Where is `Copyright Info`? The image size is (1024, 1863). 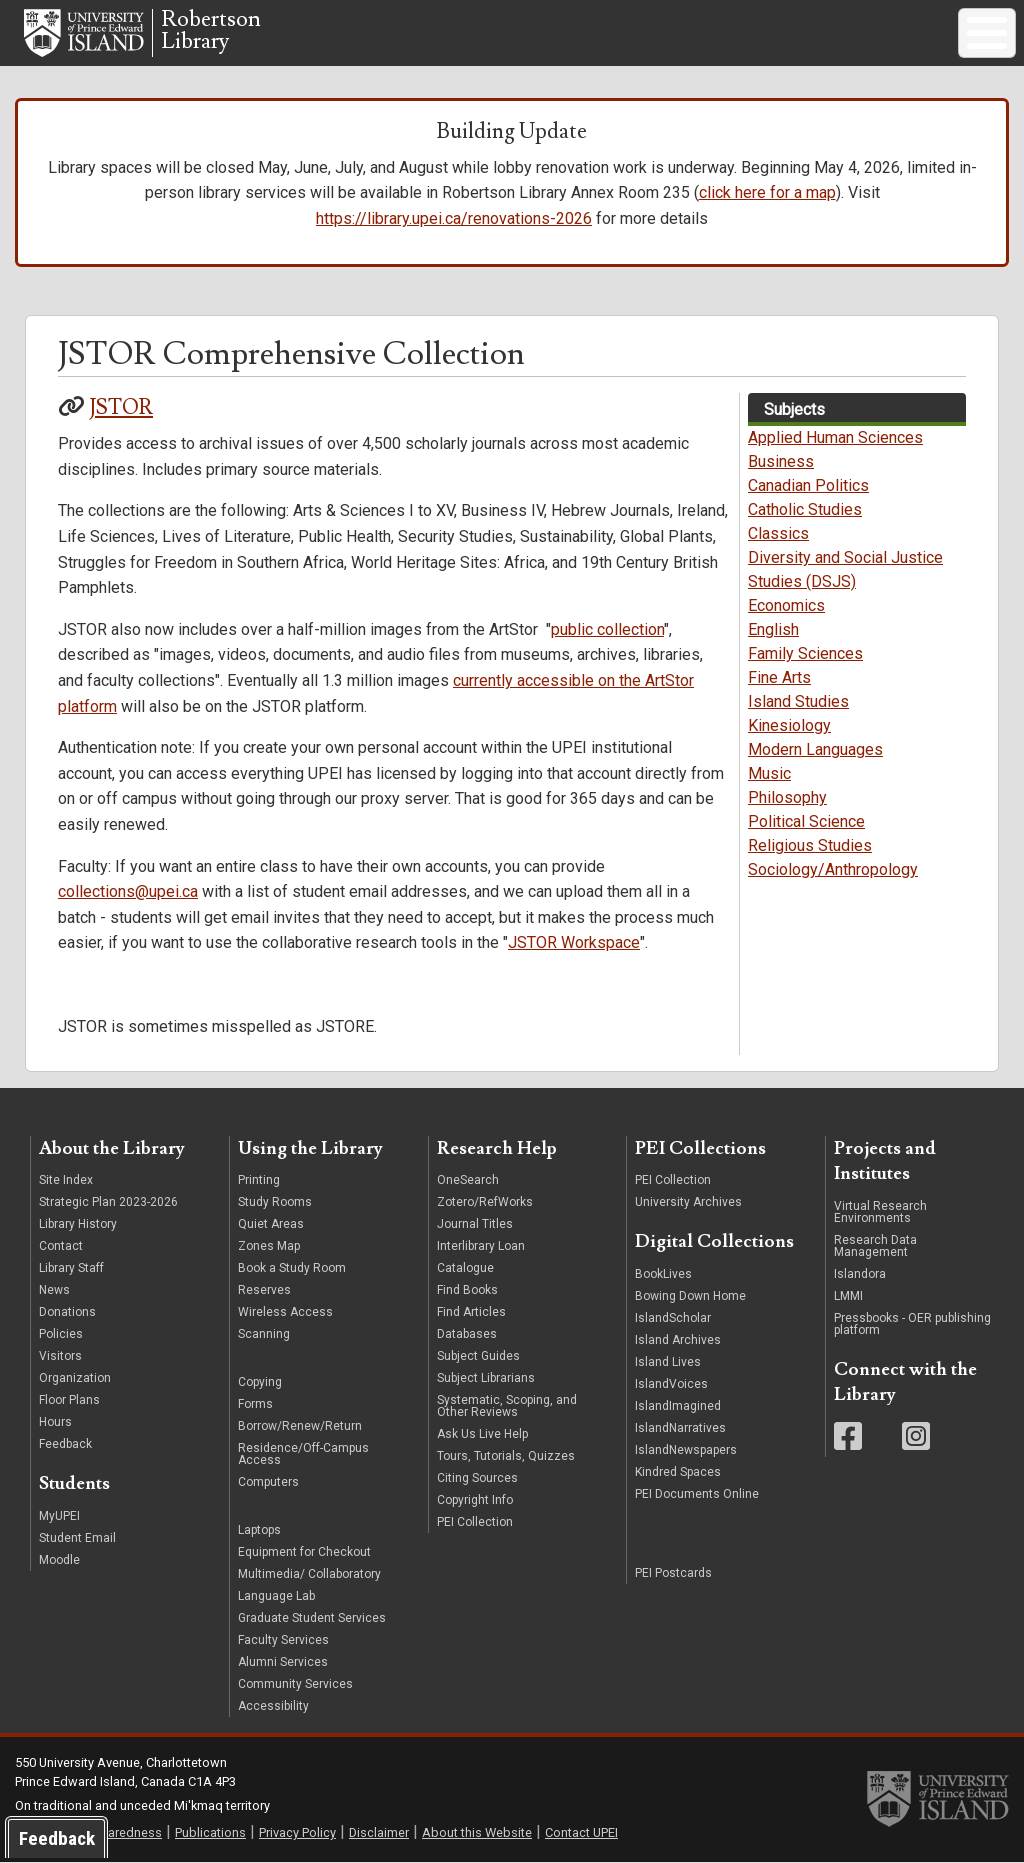
Copyright Info is located at coordinates (475, 1500).